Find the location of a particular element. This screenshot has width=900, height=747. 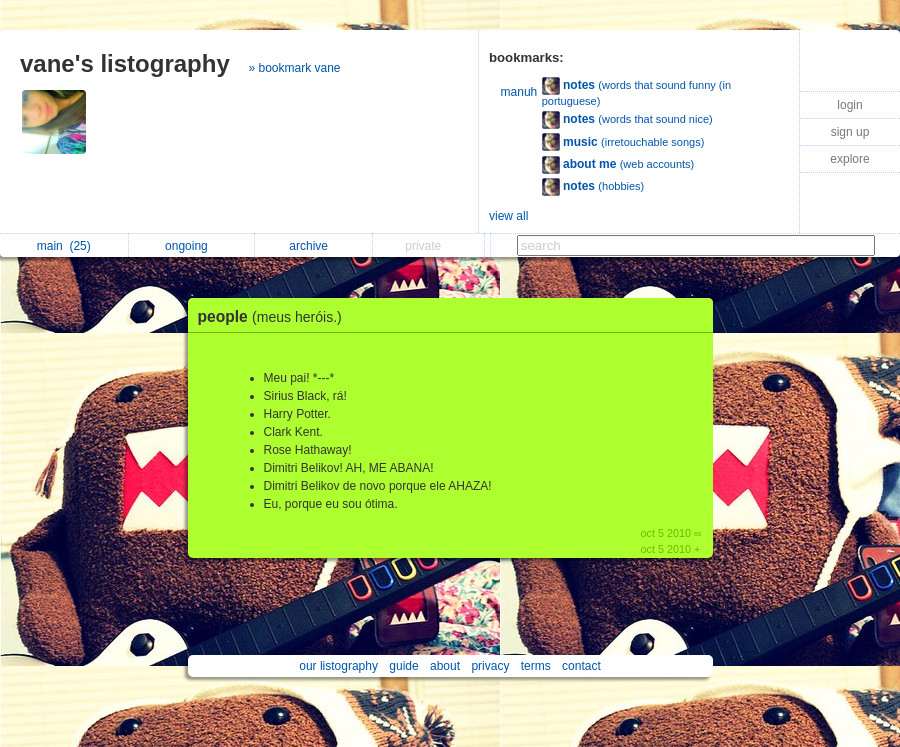

our listography is located at coordinates (338, 666).